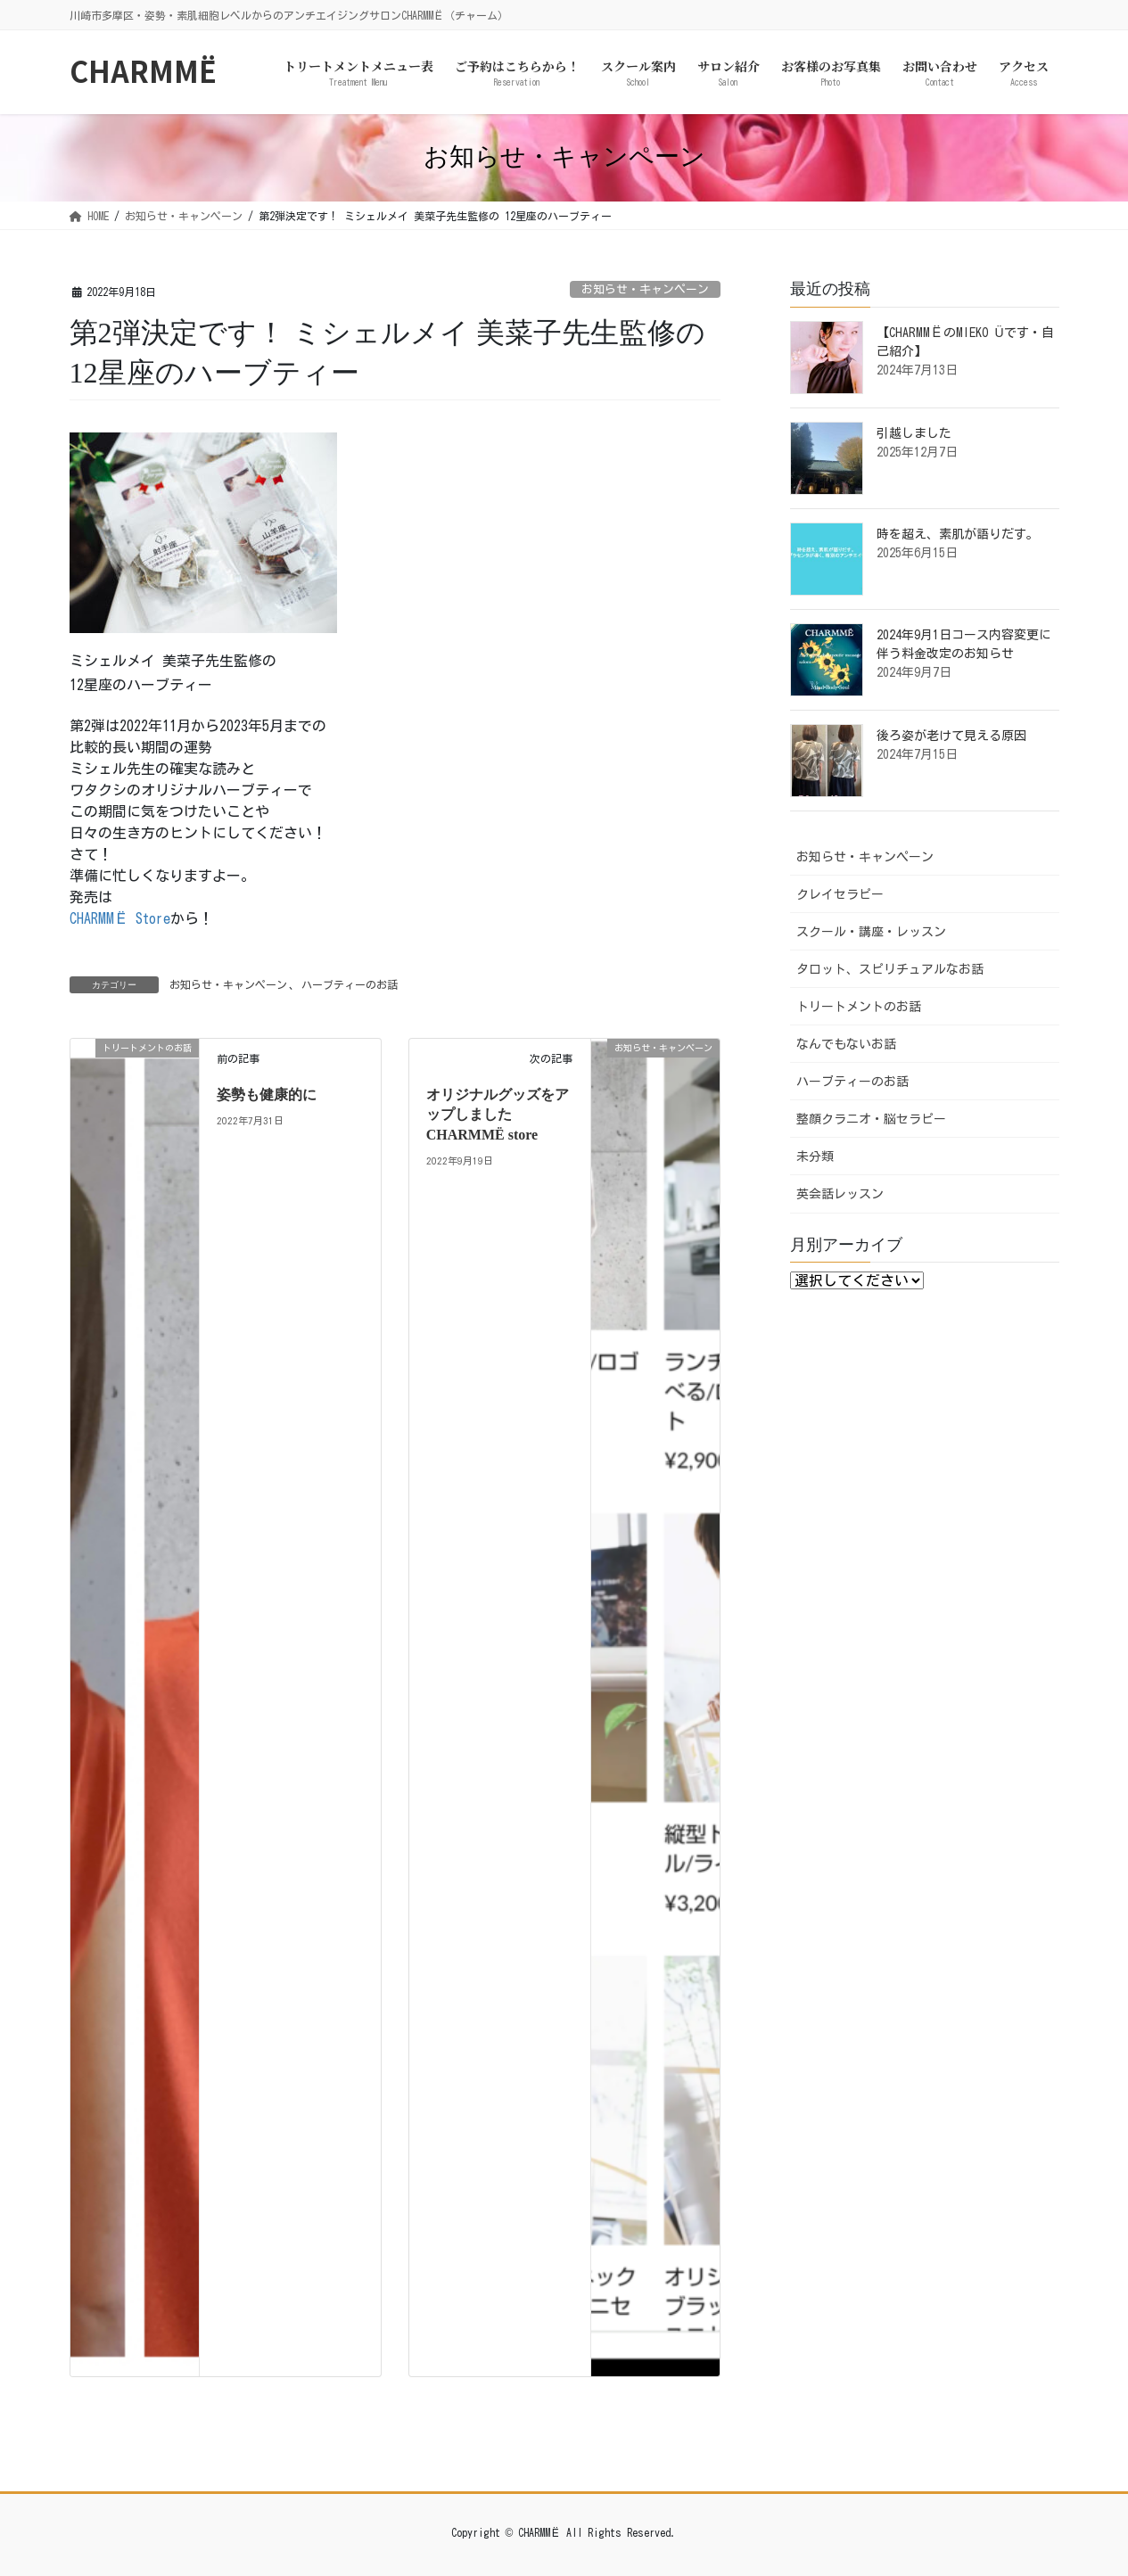 This screenshot has width=1128, height=2576. Describe the element at coordinates (840, 894) in the screenshot. I see `クレイセラピー` at that location.